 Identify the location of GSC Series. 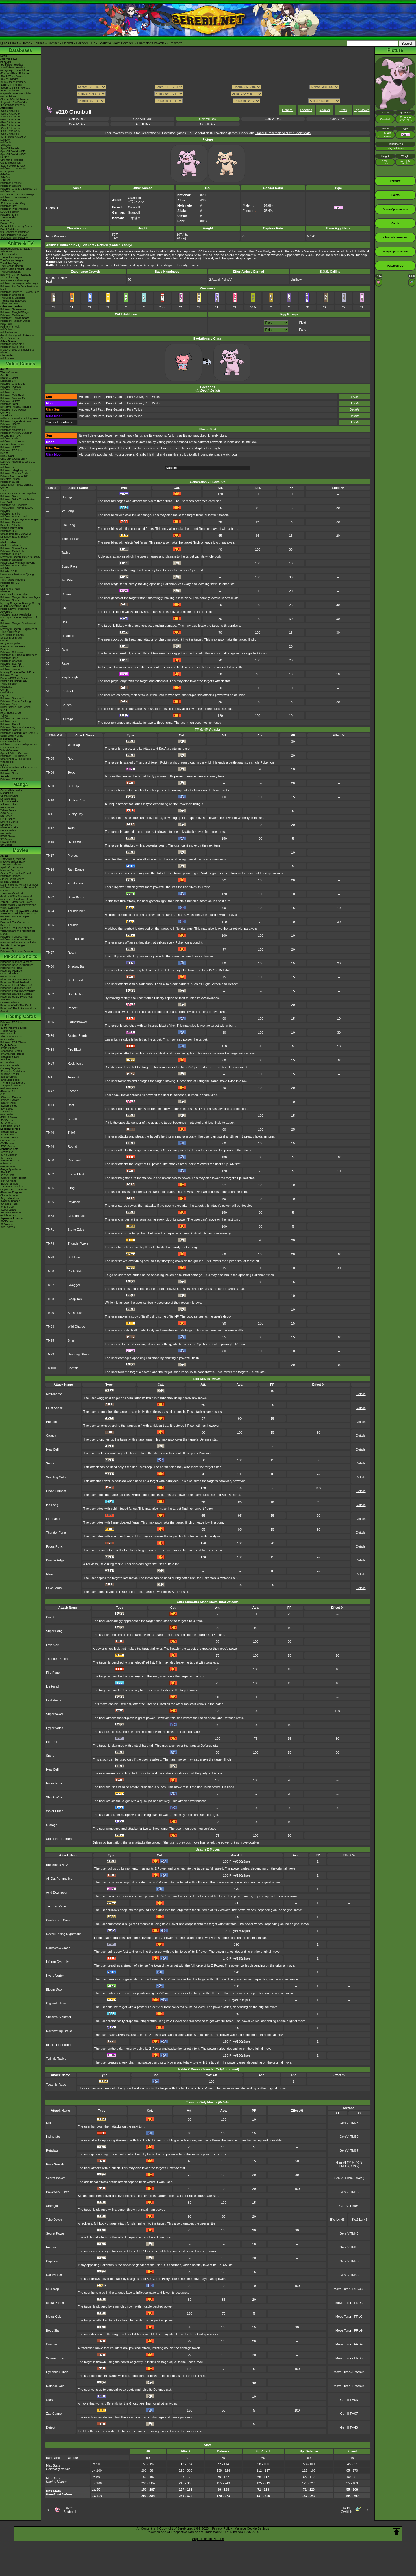
(7, 813).